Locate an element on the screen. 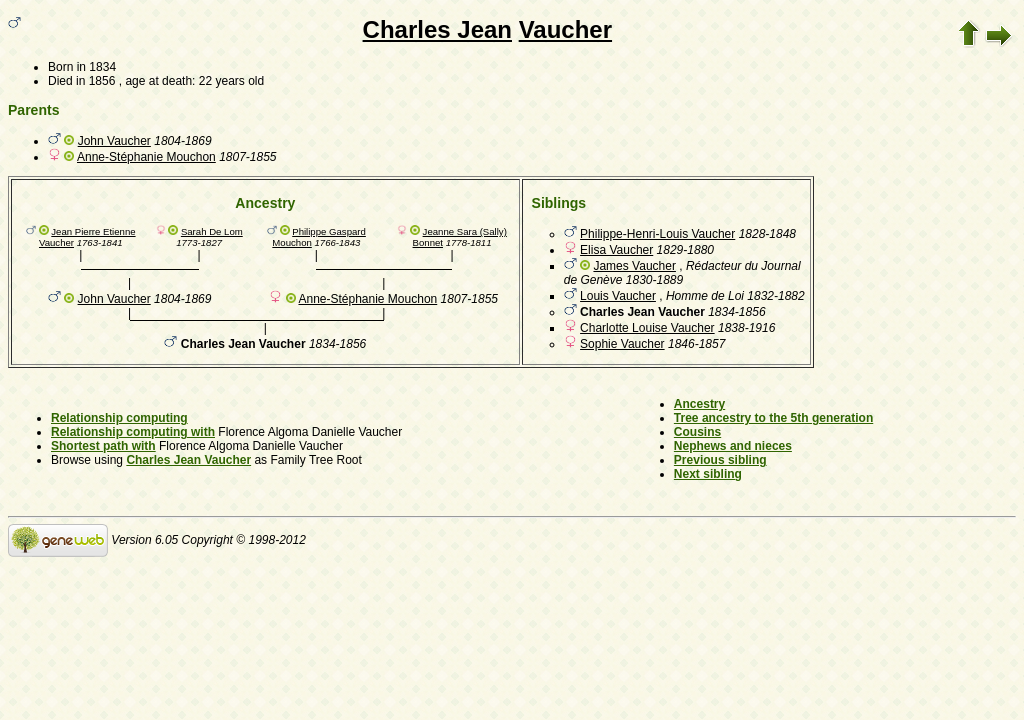 The image size is (1024, 720). Next sibling is located at coordinates (708, 474).